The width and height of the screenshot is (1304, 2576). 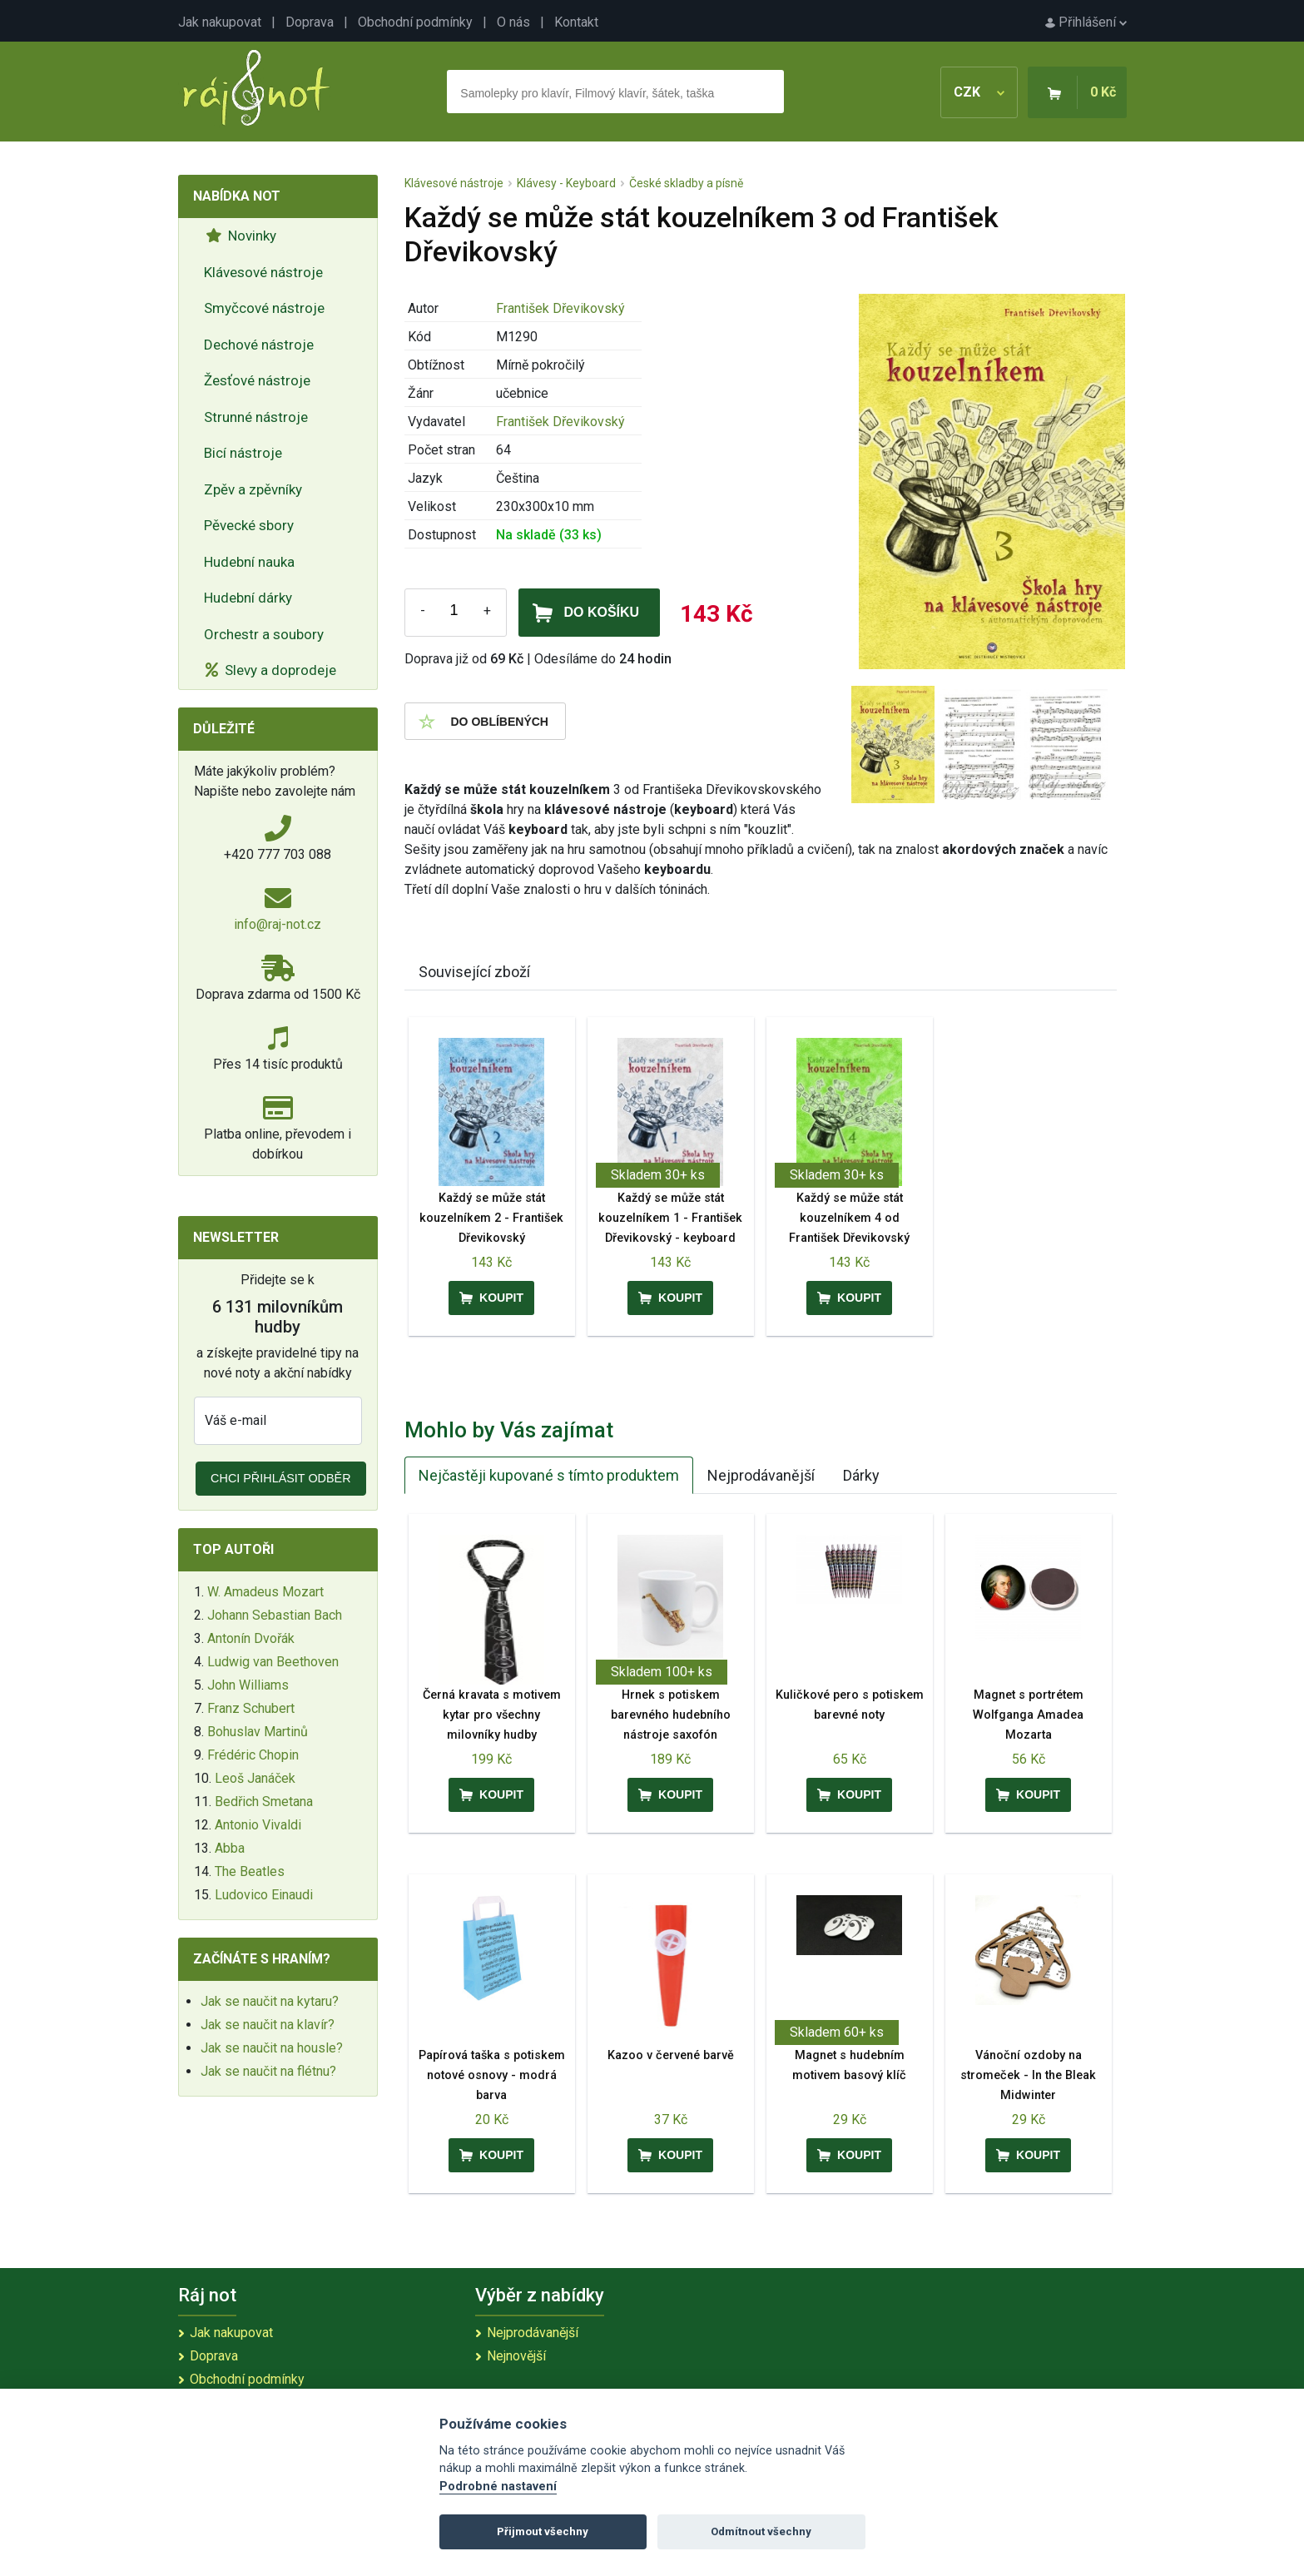 What do you see at coordinates (253, 1755) in the screenshot?
I see `Frédéric Chopin` at bounding box center [253, 1755].